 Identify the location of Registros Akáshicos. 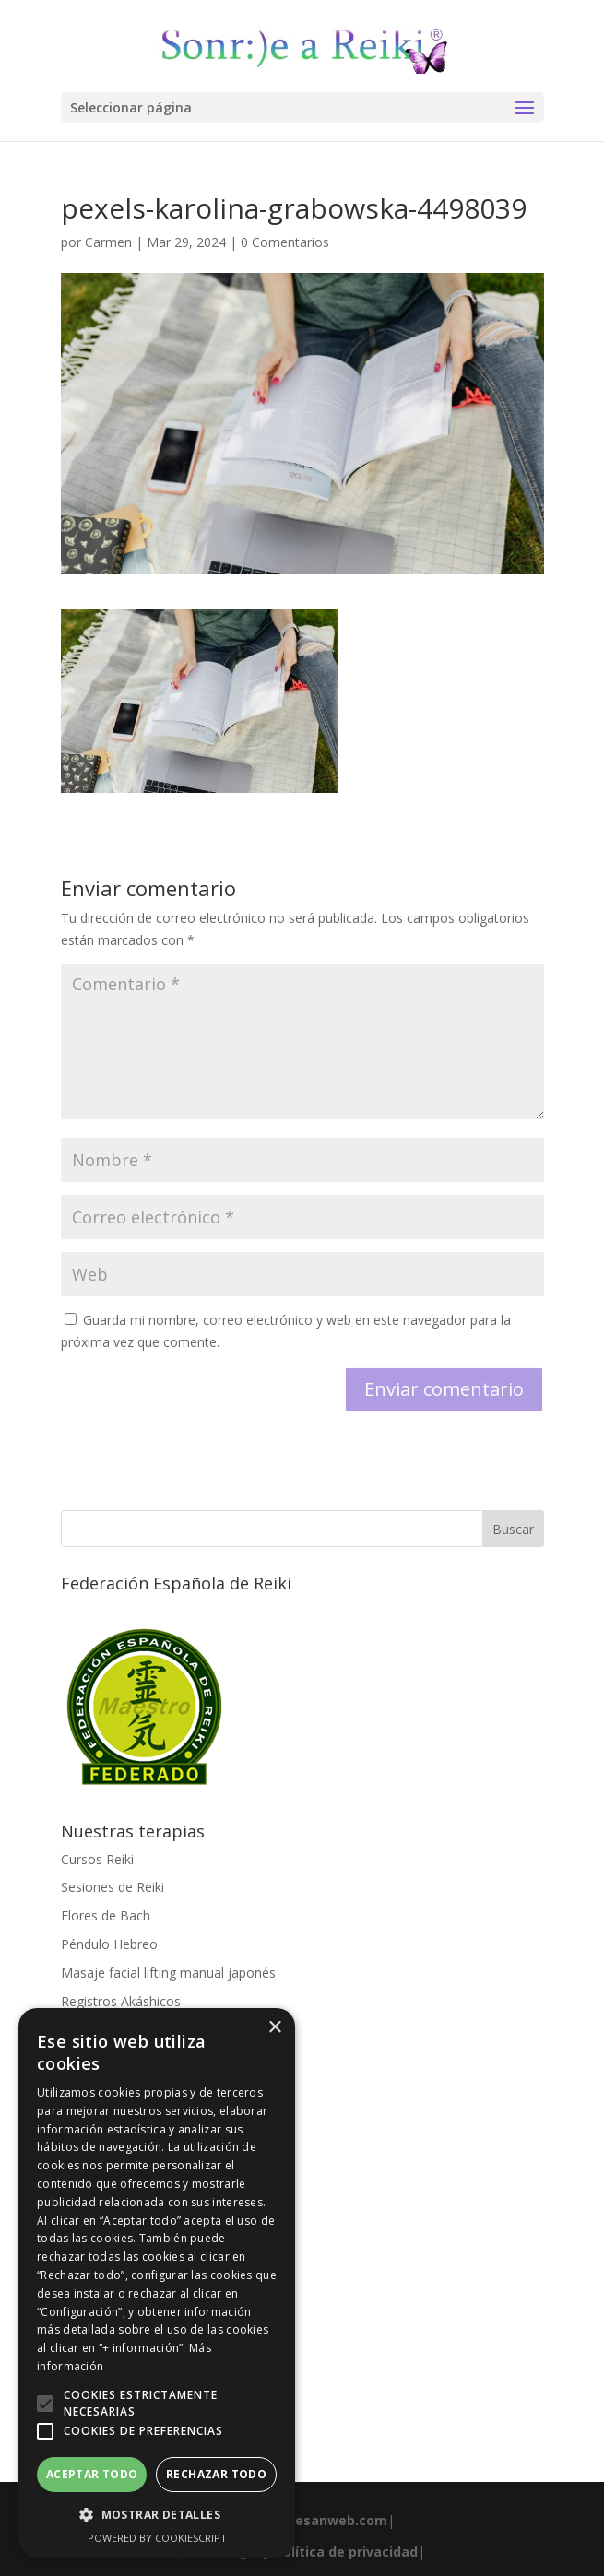
(121, 2001).